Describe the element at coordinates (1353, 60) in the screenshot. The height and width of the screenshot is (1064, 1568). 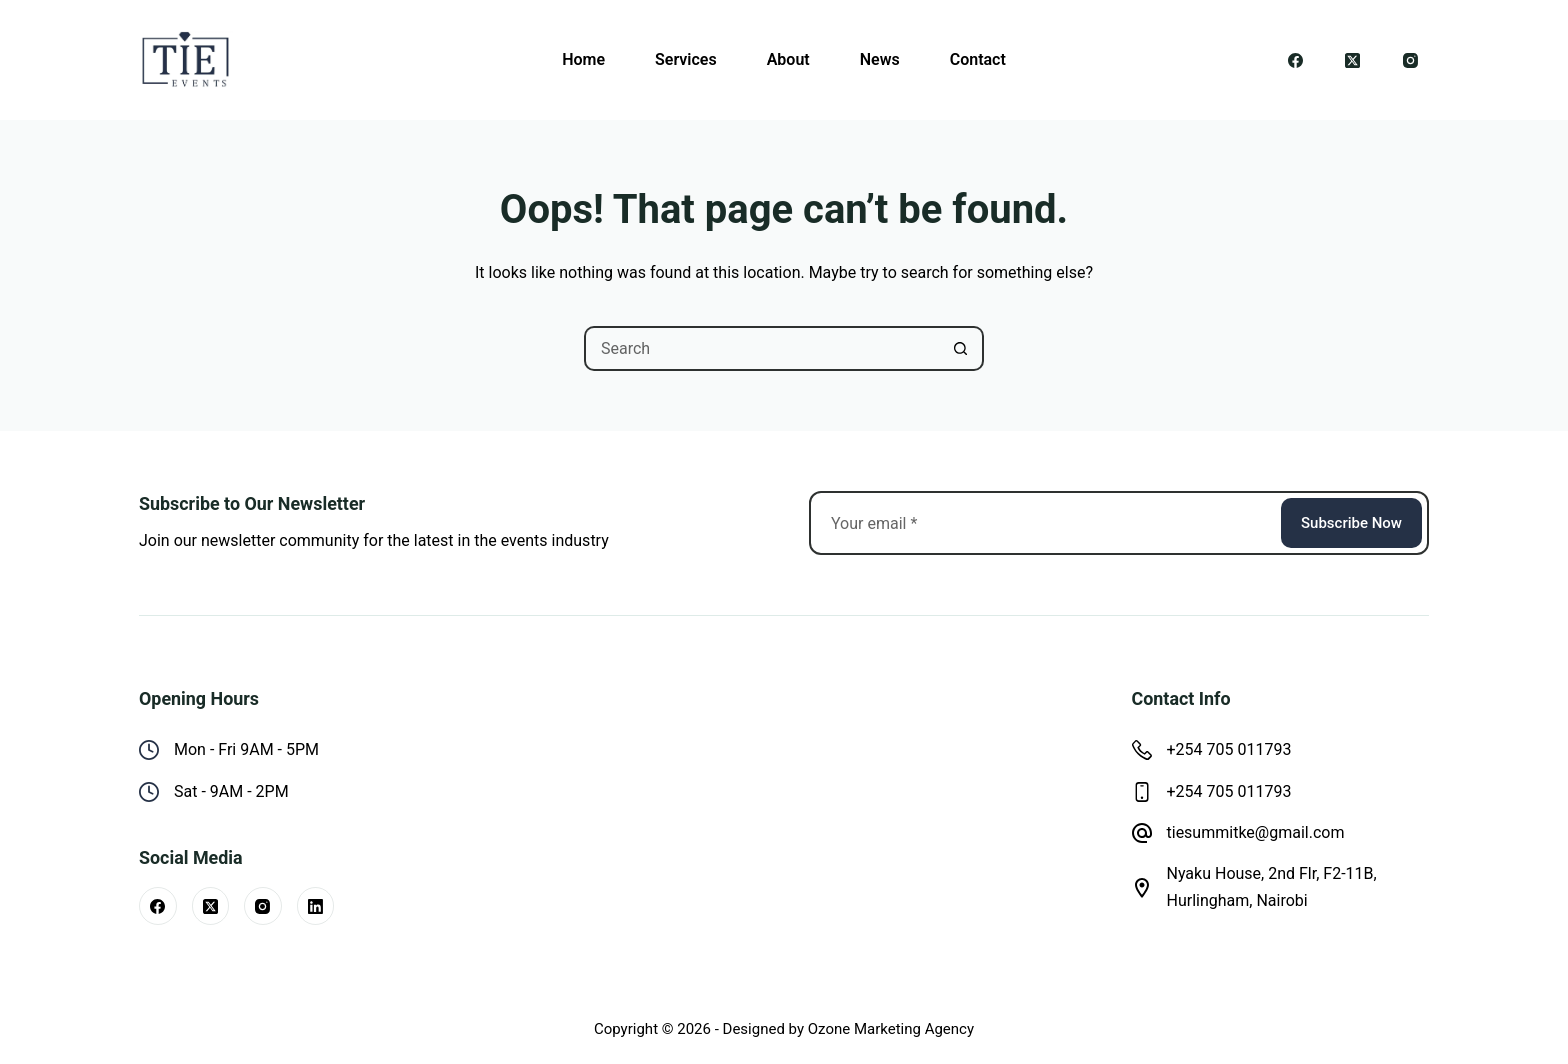
I see `[X (Twitter)]` at that location.